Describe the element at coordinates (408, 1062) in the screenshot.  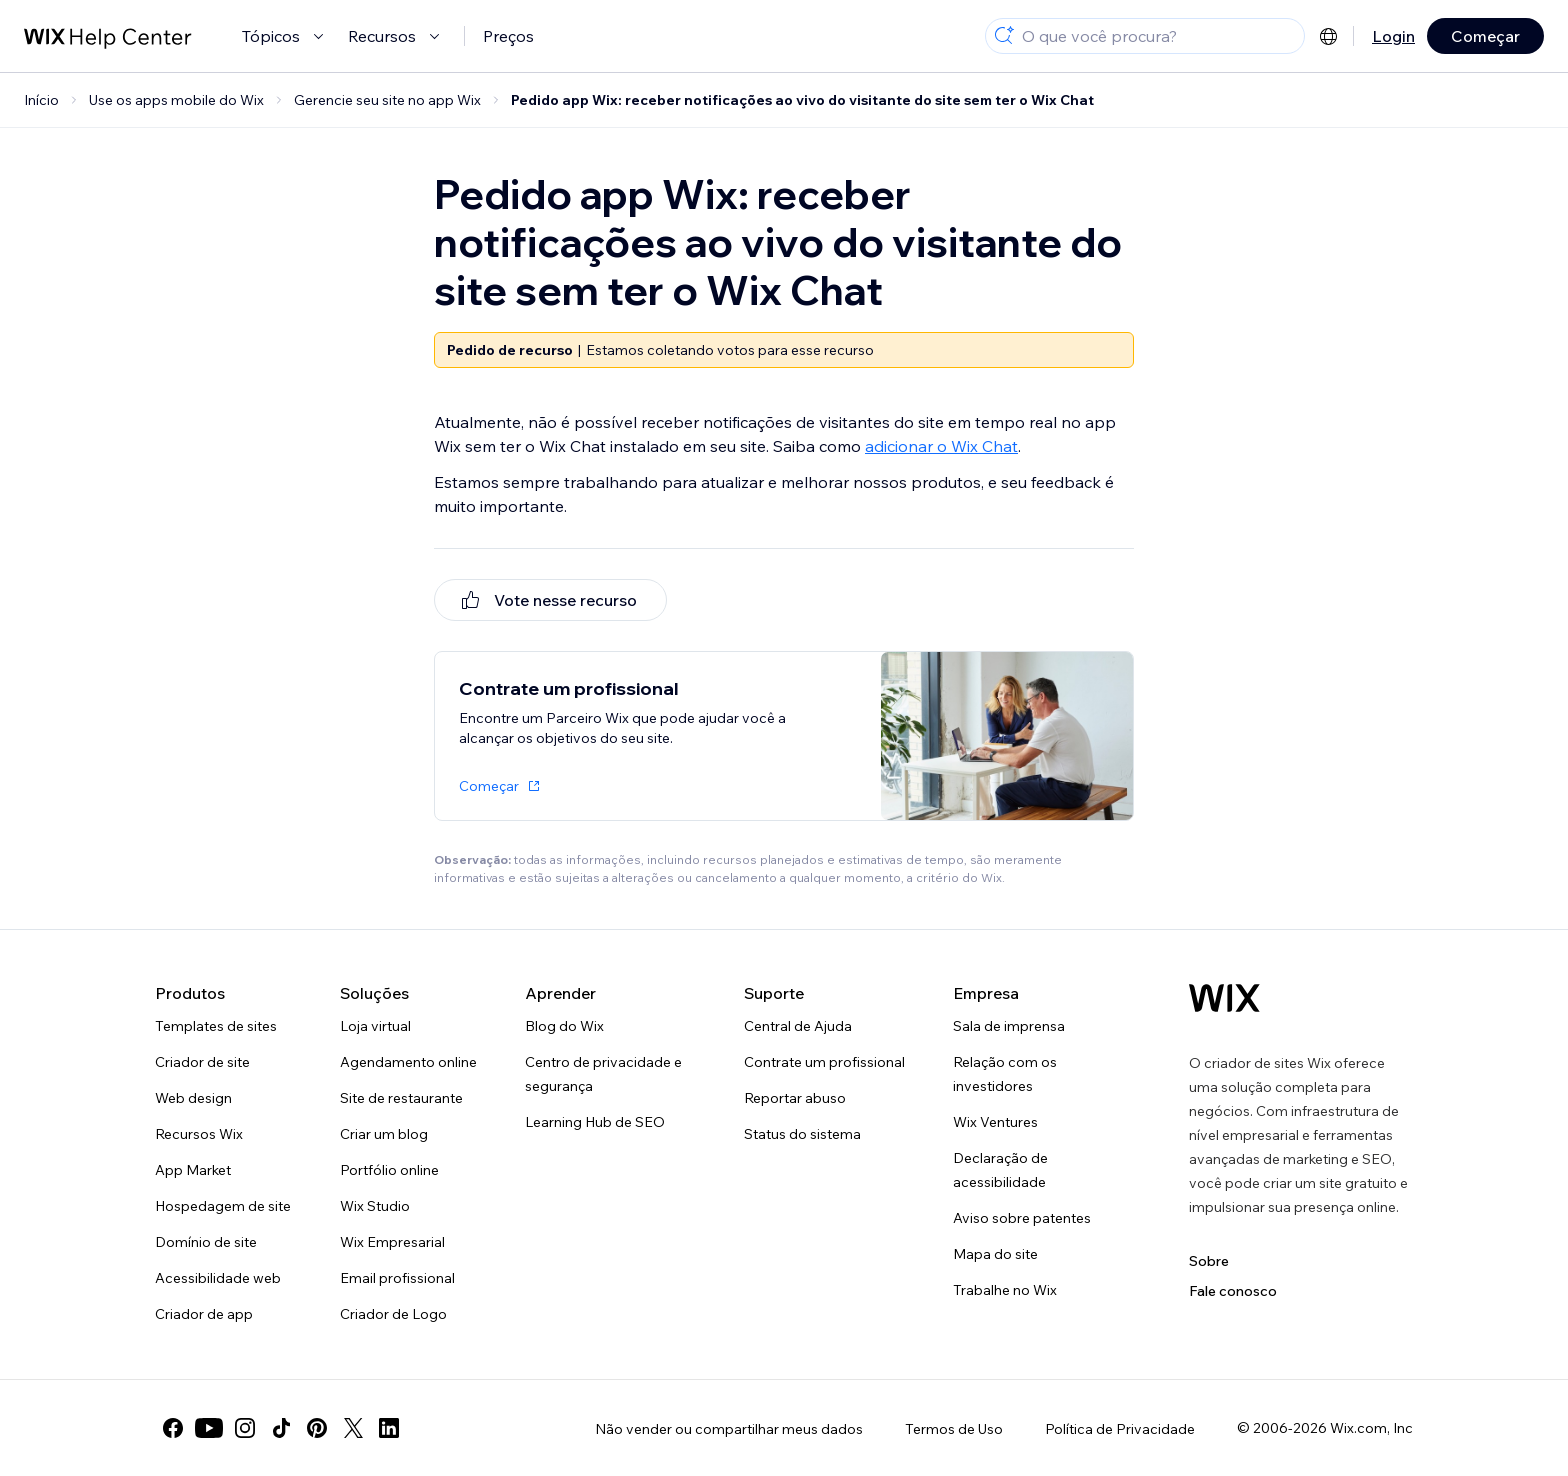
I see `Agendamento online` at that location.